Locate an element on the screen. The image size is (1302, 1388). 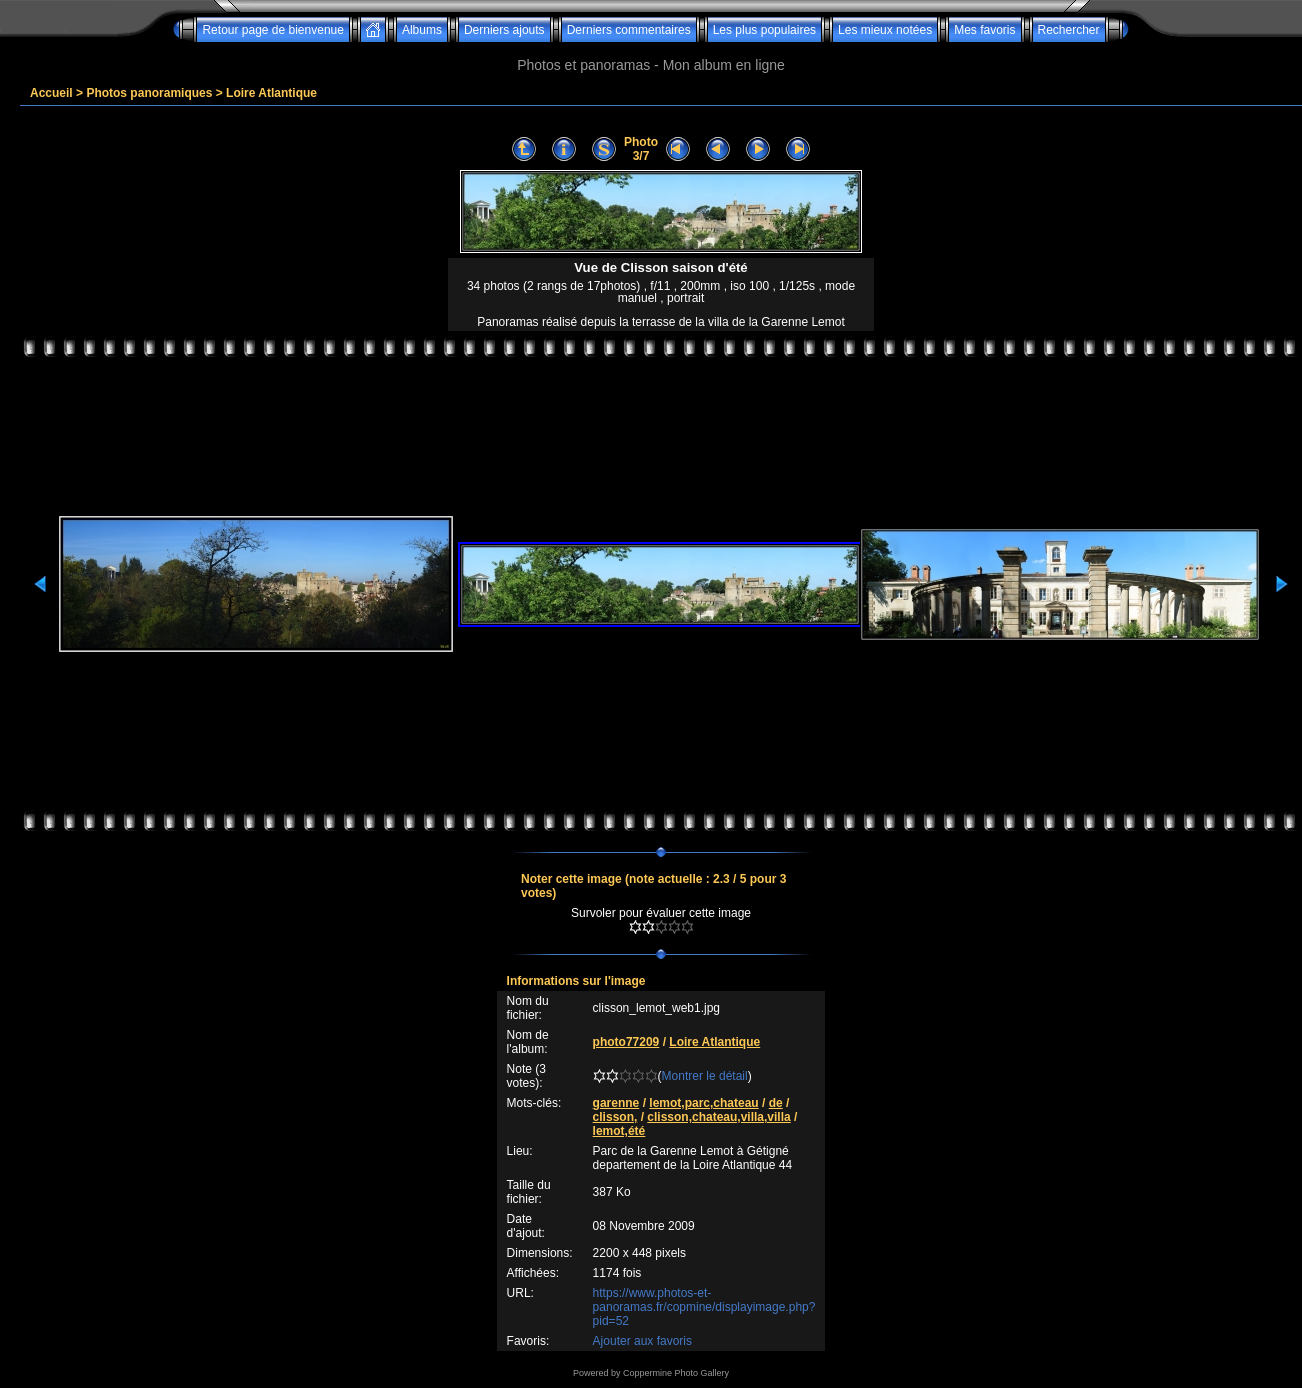
clisson, is located at coordinates (615, 1117).